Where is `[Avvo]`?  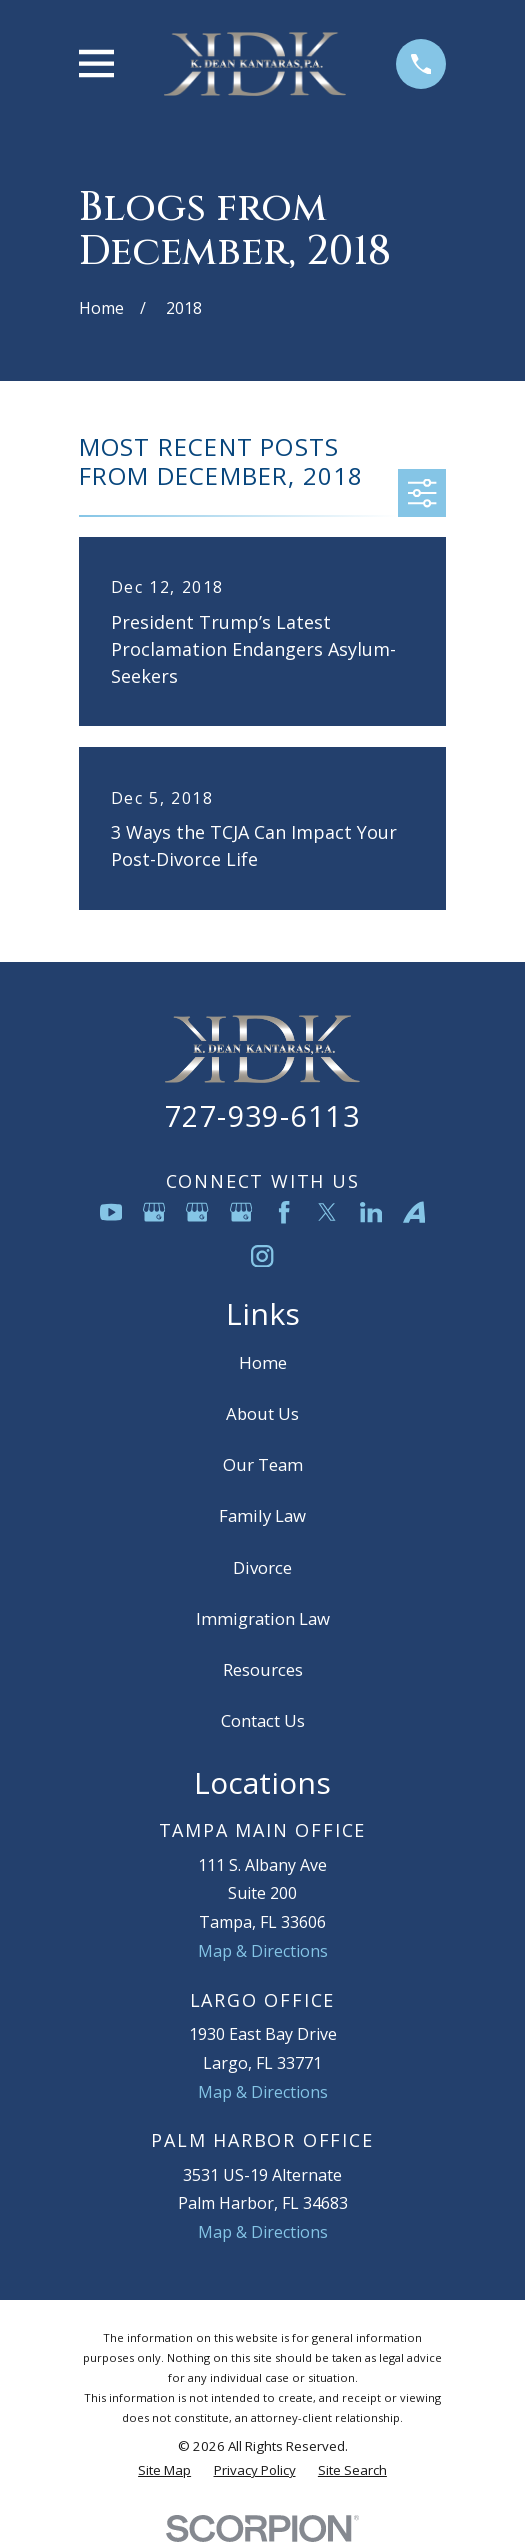 [Avvo] is located at coordinates (414, 1212).